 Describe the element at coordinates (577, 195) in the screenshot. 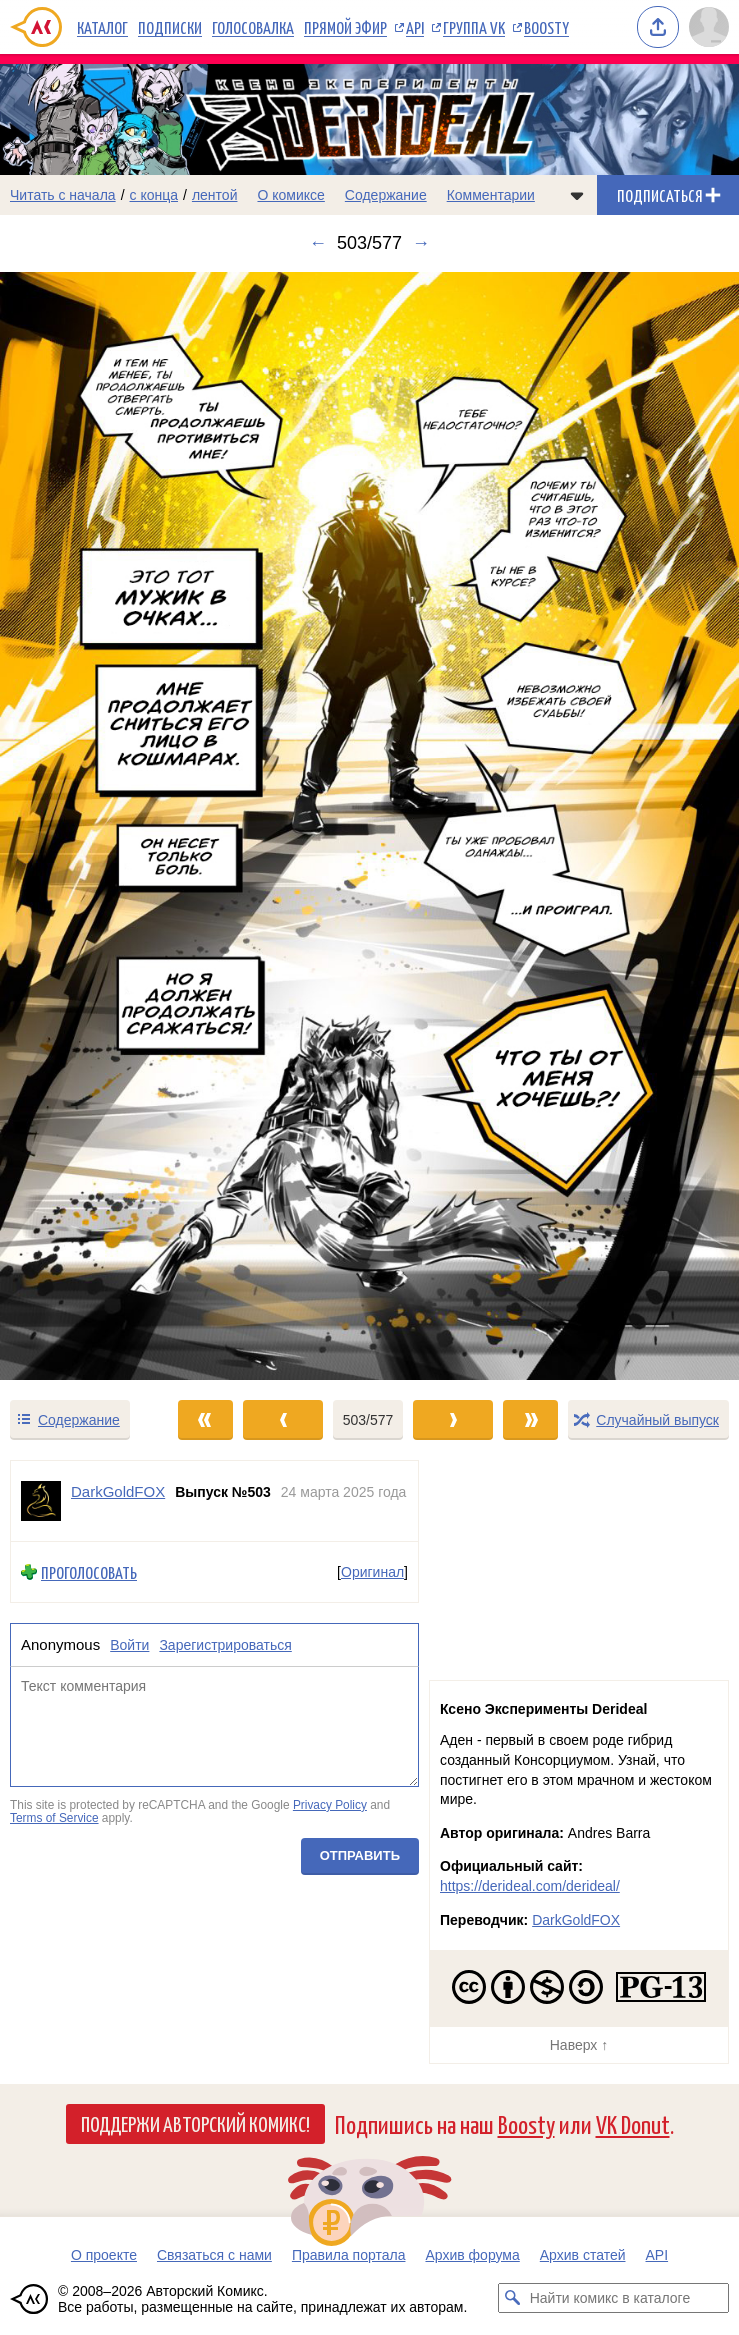

I see `[Показать/скрыть меню комикса]` at that location.